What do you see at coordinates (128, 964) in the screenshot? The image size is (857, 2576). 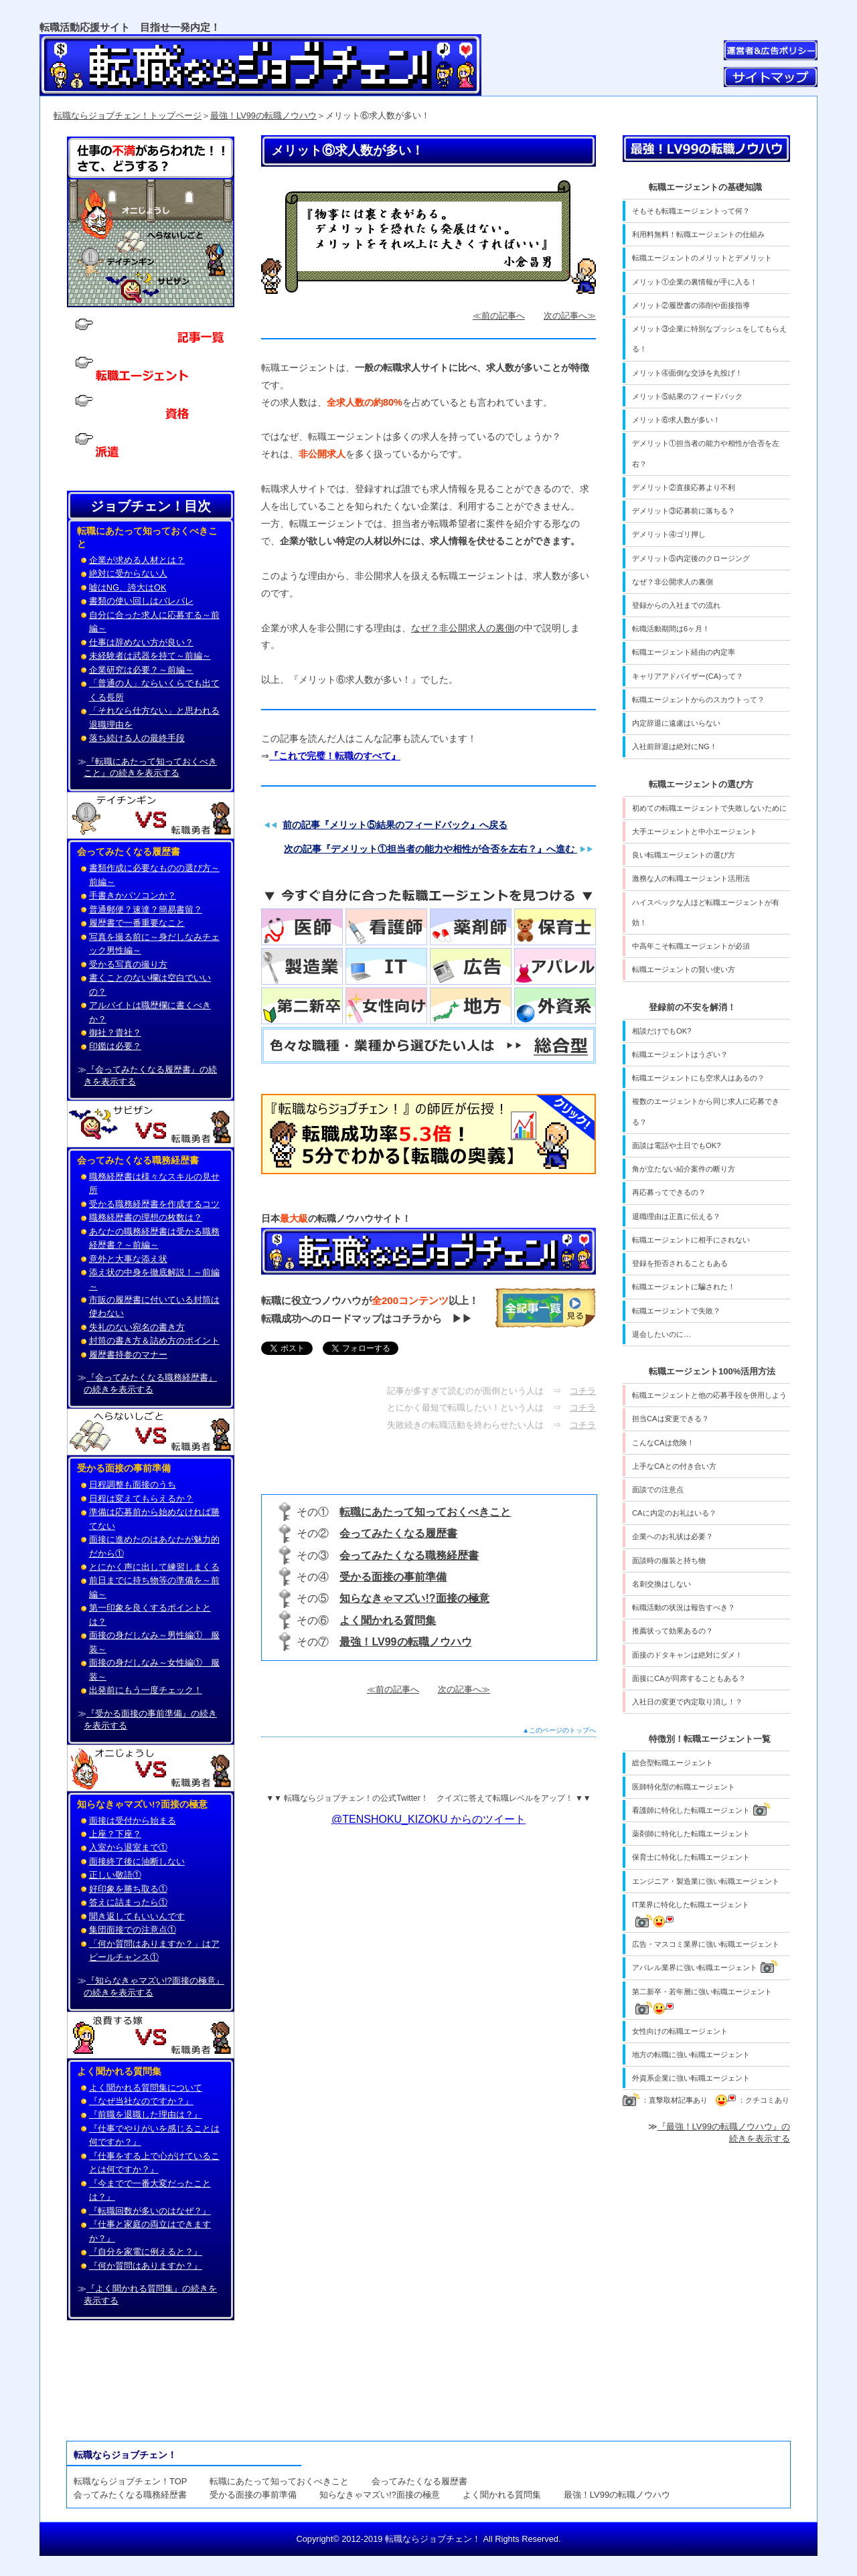 I see `受かる写真の撮り方` at bounding box center [128, 964].